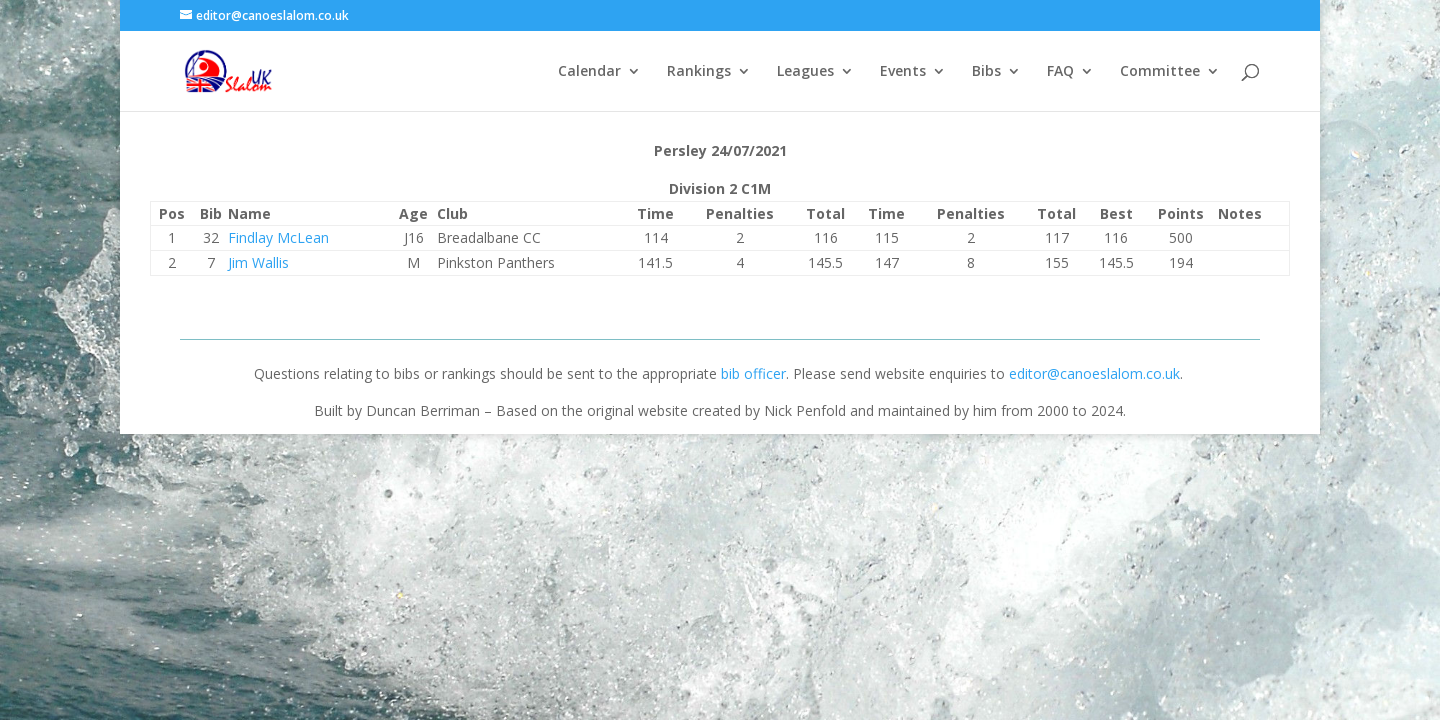  I want to click on Rankings, so click(699, 72).